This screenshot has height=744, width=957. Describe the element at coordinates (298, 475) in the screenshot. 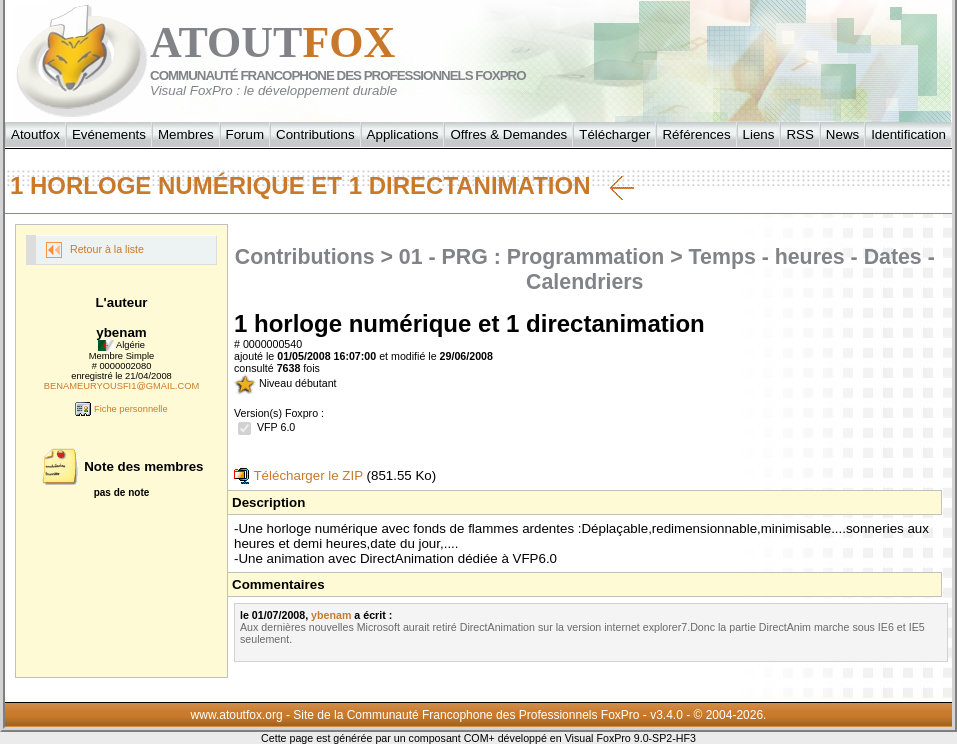

I see `Télécharger le ZIP` at that location.